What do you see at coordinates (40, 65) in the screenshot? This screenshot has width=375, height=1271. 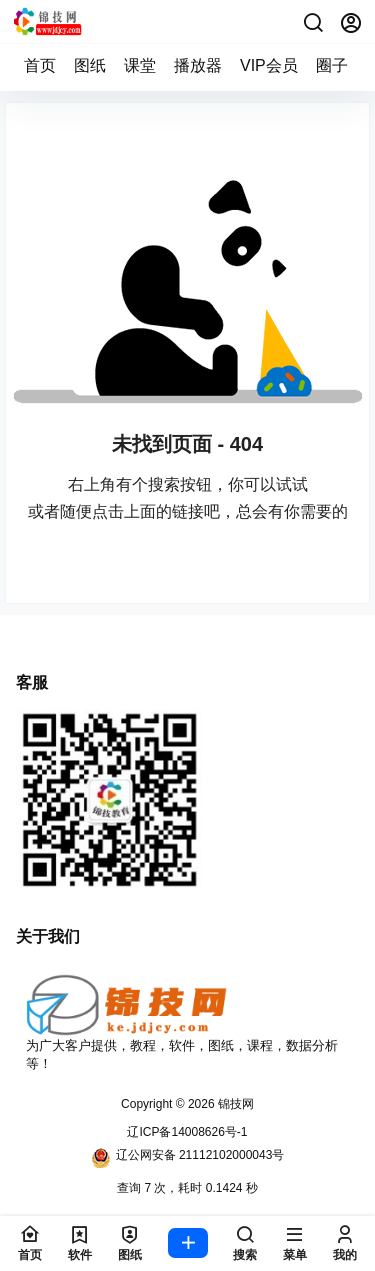 I see `首页` at bounding box center [40, 65].